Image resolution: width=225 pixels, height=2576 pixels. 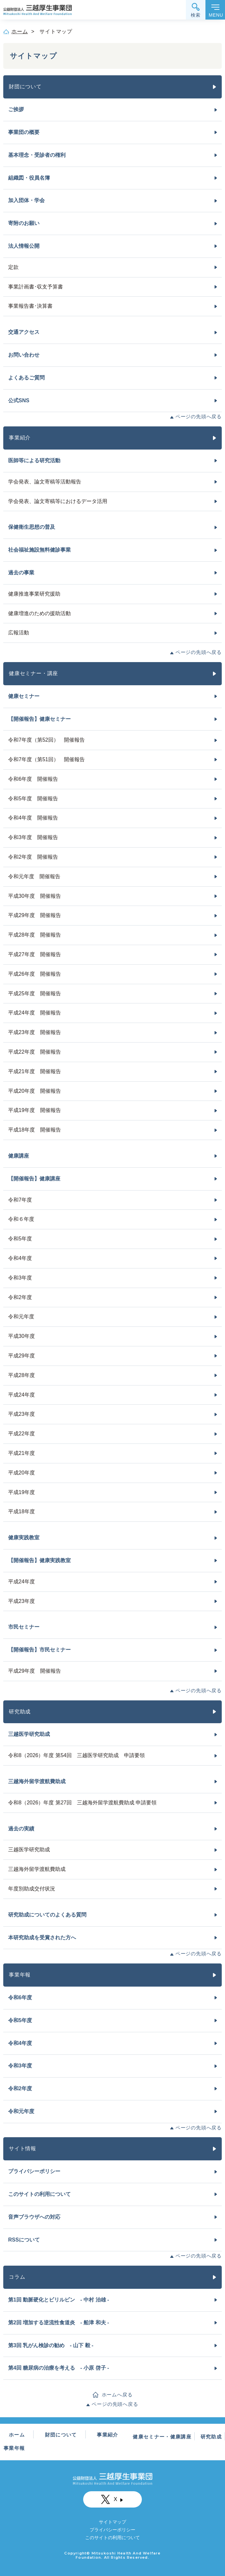 What do you see at coordinates (18, 1156) in the screenshot?
I see `健康講座` at bounding box center [18, 1156].